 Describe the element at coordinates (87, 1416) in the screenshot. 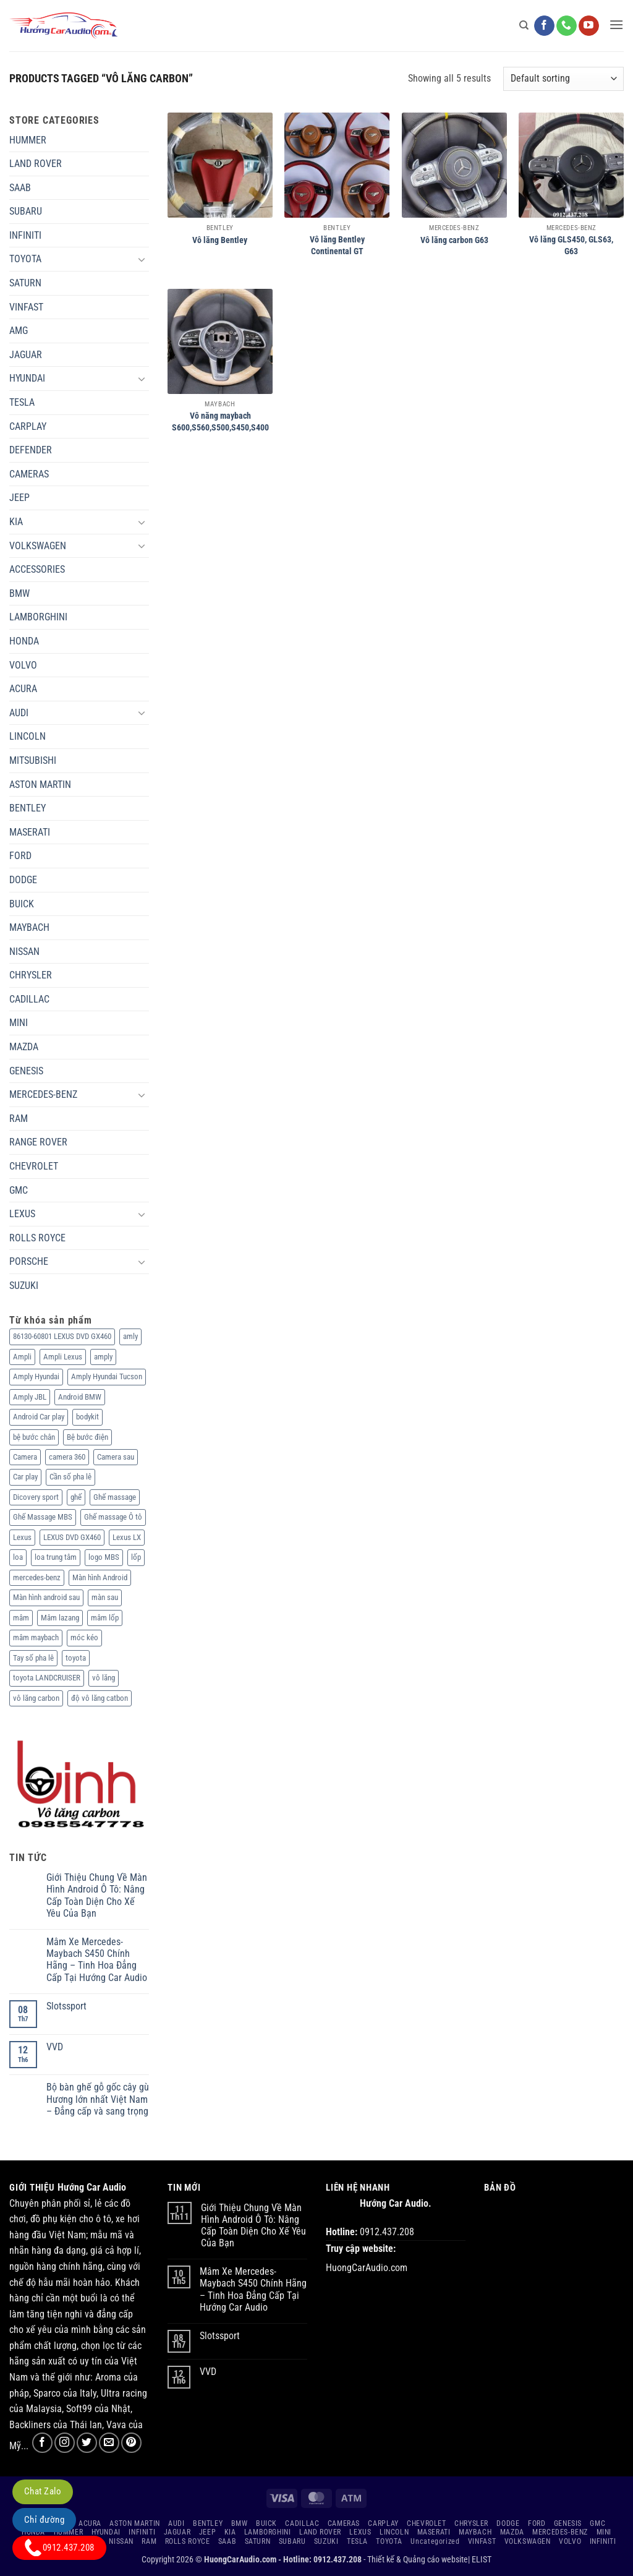

I see `bodykit [bodykit (50 products)]` at that location.